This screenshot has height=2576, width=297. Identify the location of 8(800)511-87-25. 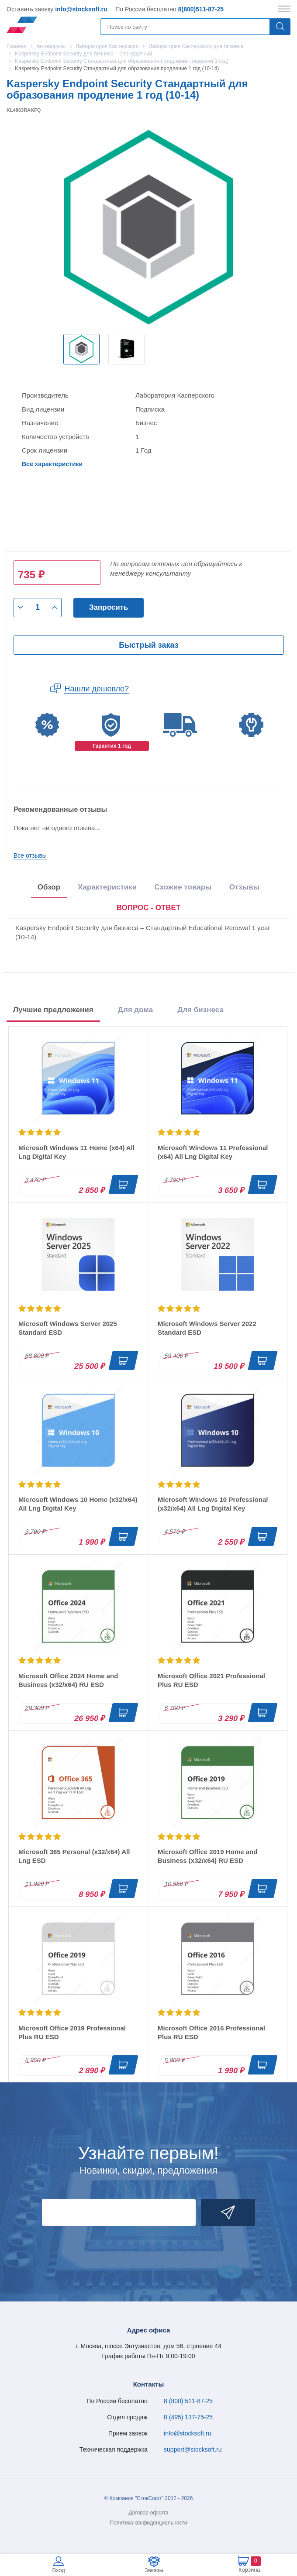
(201, 9).